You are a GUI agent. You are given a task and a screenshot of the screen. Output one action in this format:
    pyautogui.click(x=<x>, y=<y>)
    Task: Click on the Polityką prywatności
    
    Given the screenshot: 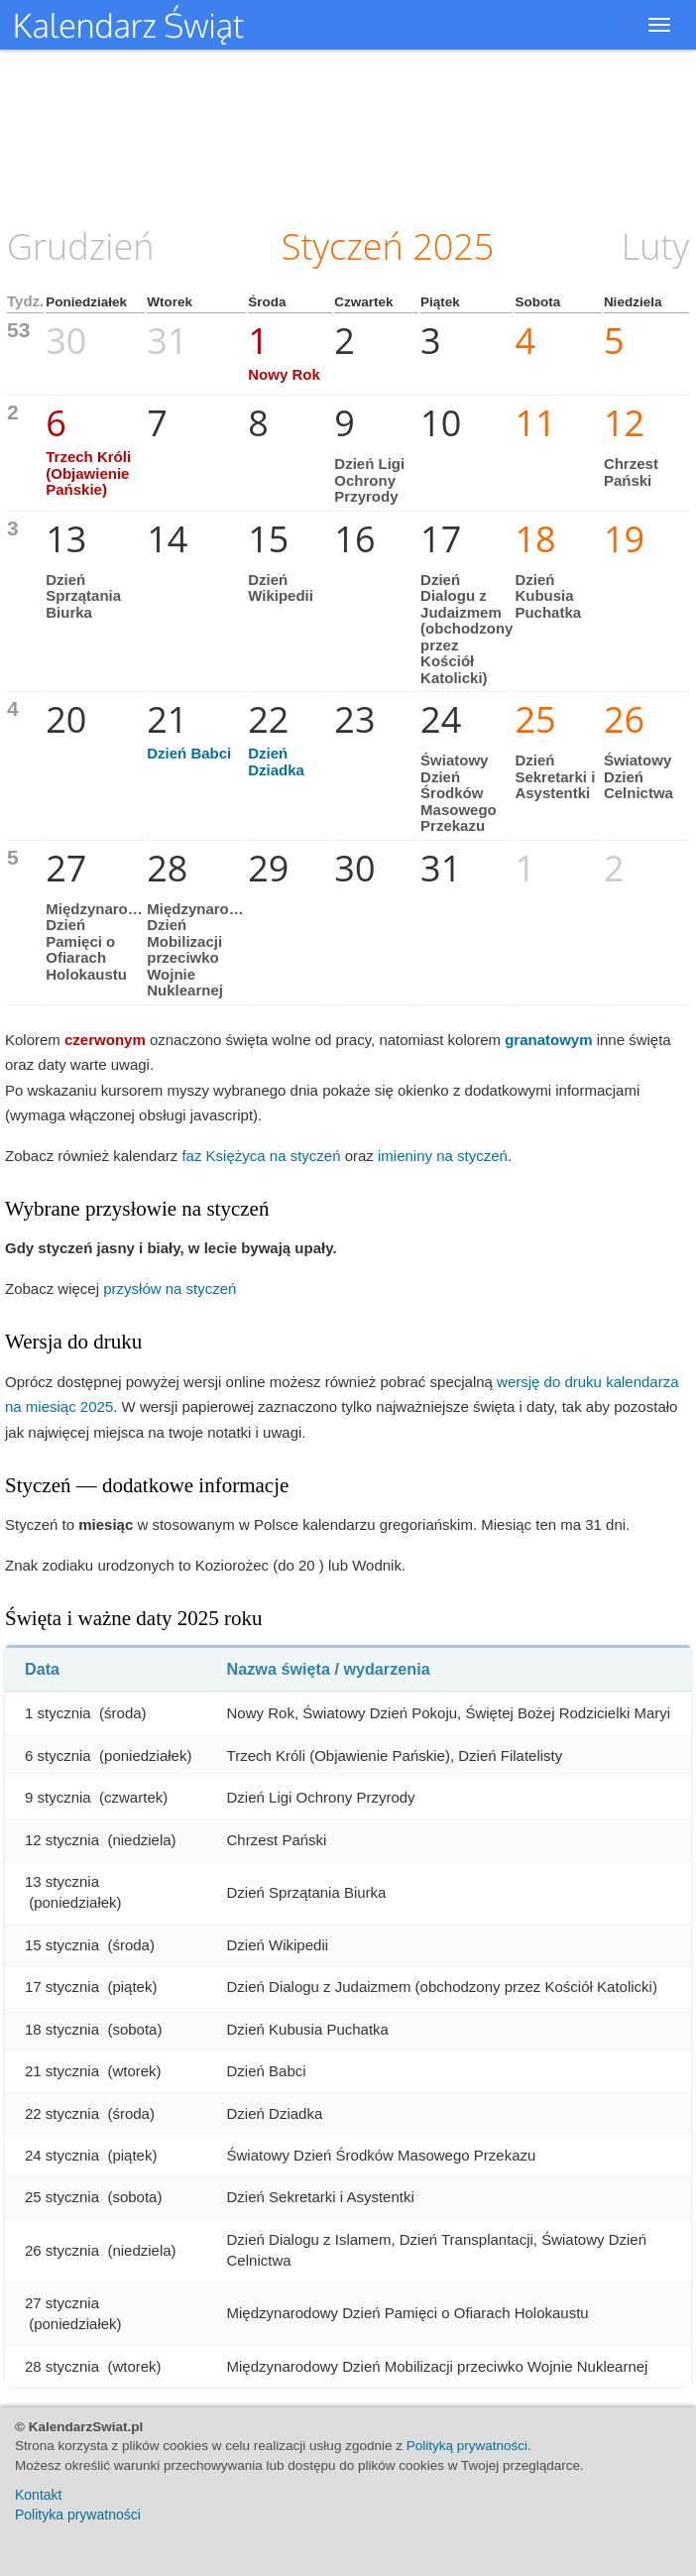 What is the action you would take?
    pyautogui.click(x=466, y=2445)
    